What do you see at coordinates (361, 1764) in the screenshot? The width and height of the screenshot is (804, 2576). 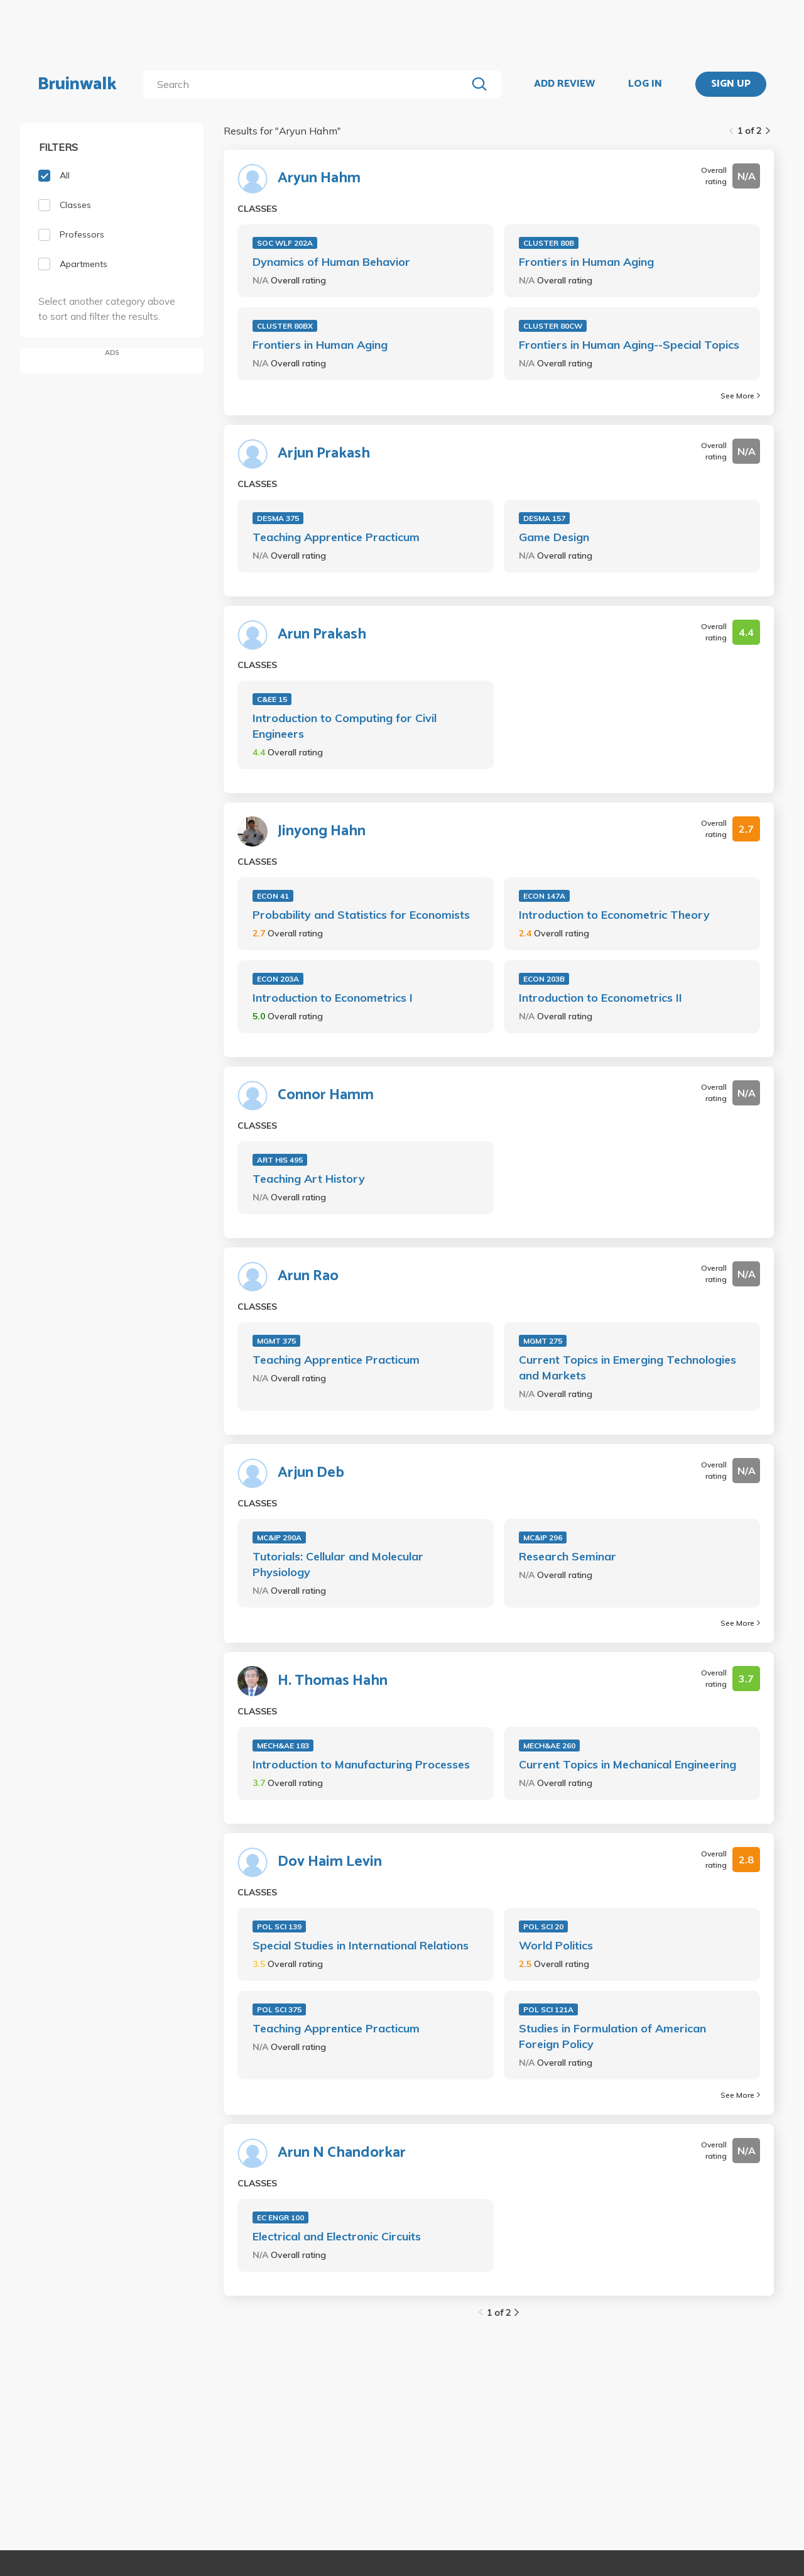 I see `Introduction to Manufacturing Processes` at bounding box center [361, 1764].